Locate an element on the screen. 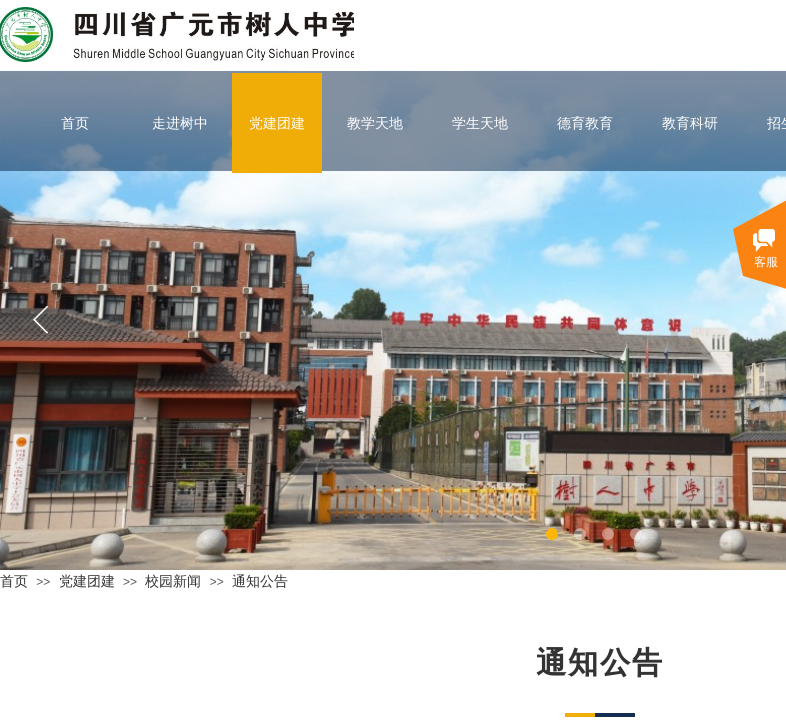 The image size is (786, 720). 德育教育 is located at coordinates (585, 123).